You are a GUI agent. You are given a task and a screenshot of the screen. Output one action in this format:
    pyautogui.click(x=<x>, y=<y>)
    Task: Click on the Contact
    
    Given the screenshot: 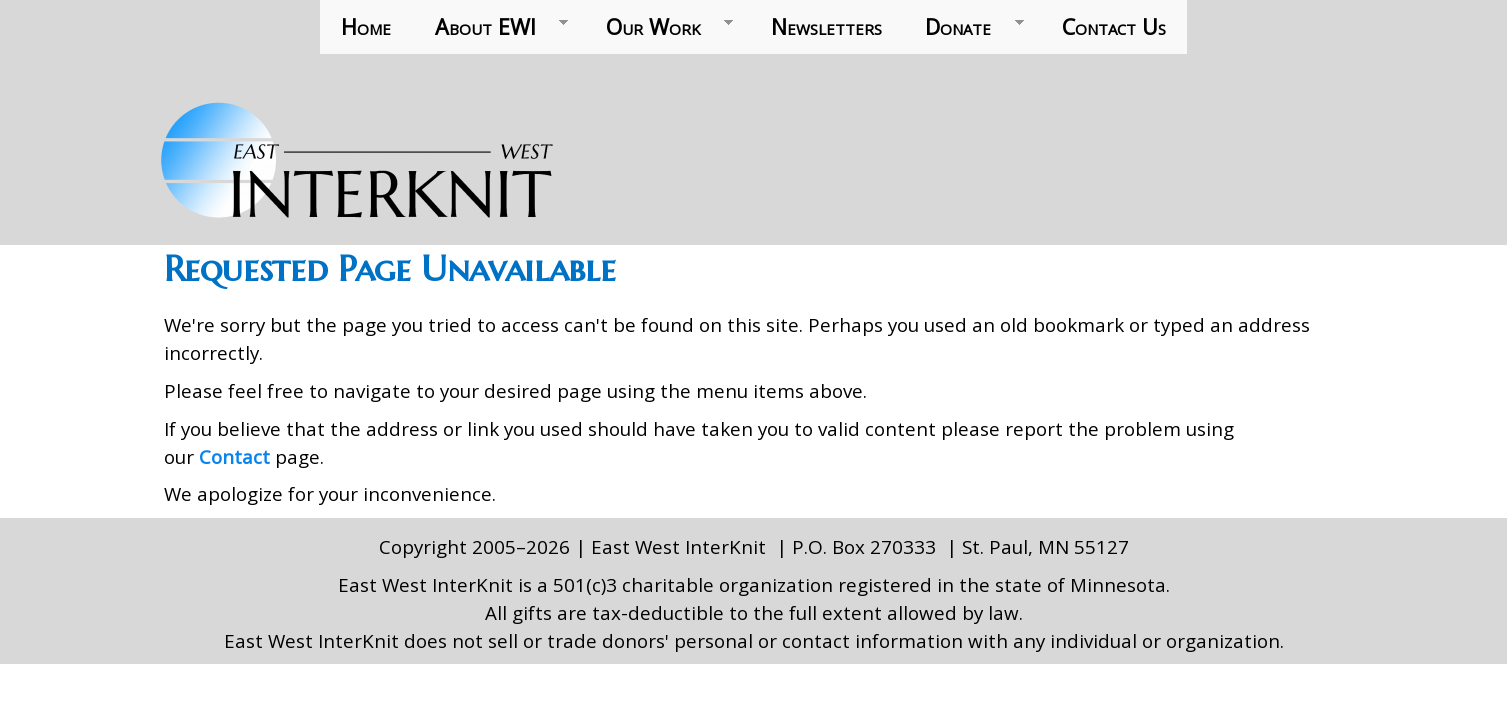 What is the action you would take?
    pyautogui.click(x=237, y=457)
    